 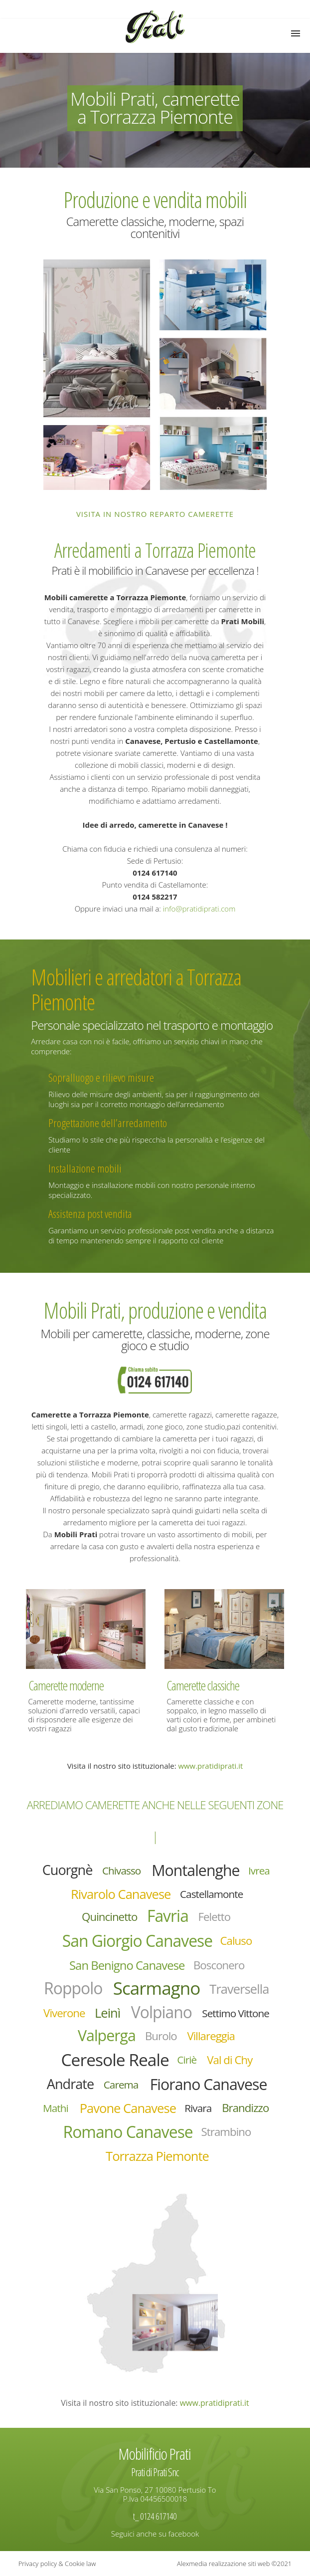 I want to click on Quincinetto, so click(x=109, y=1916).